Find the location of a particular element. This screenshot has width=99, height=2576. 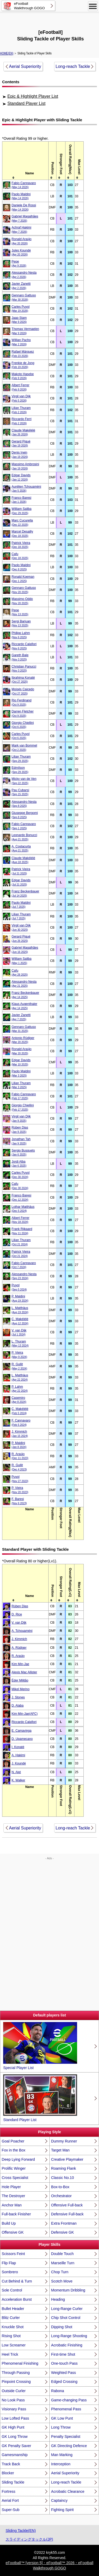

D. Upamecano is located at coordinates (22, 1739).